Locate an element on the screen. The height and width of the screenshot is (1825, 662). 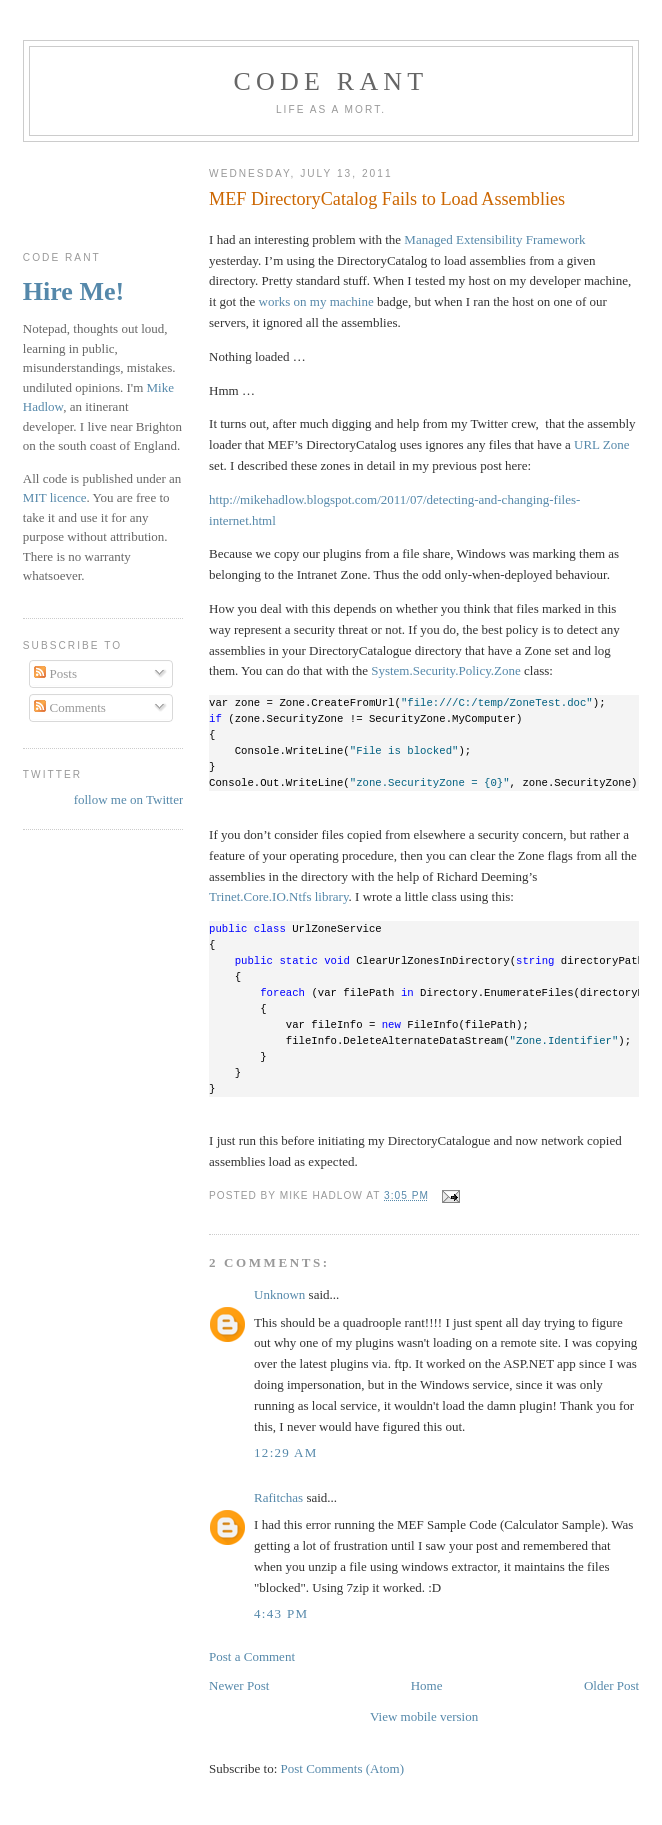
Post Comments (Atom) is located at coordinates (343, 1768).